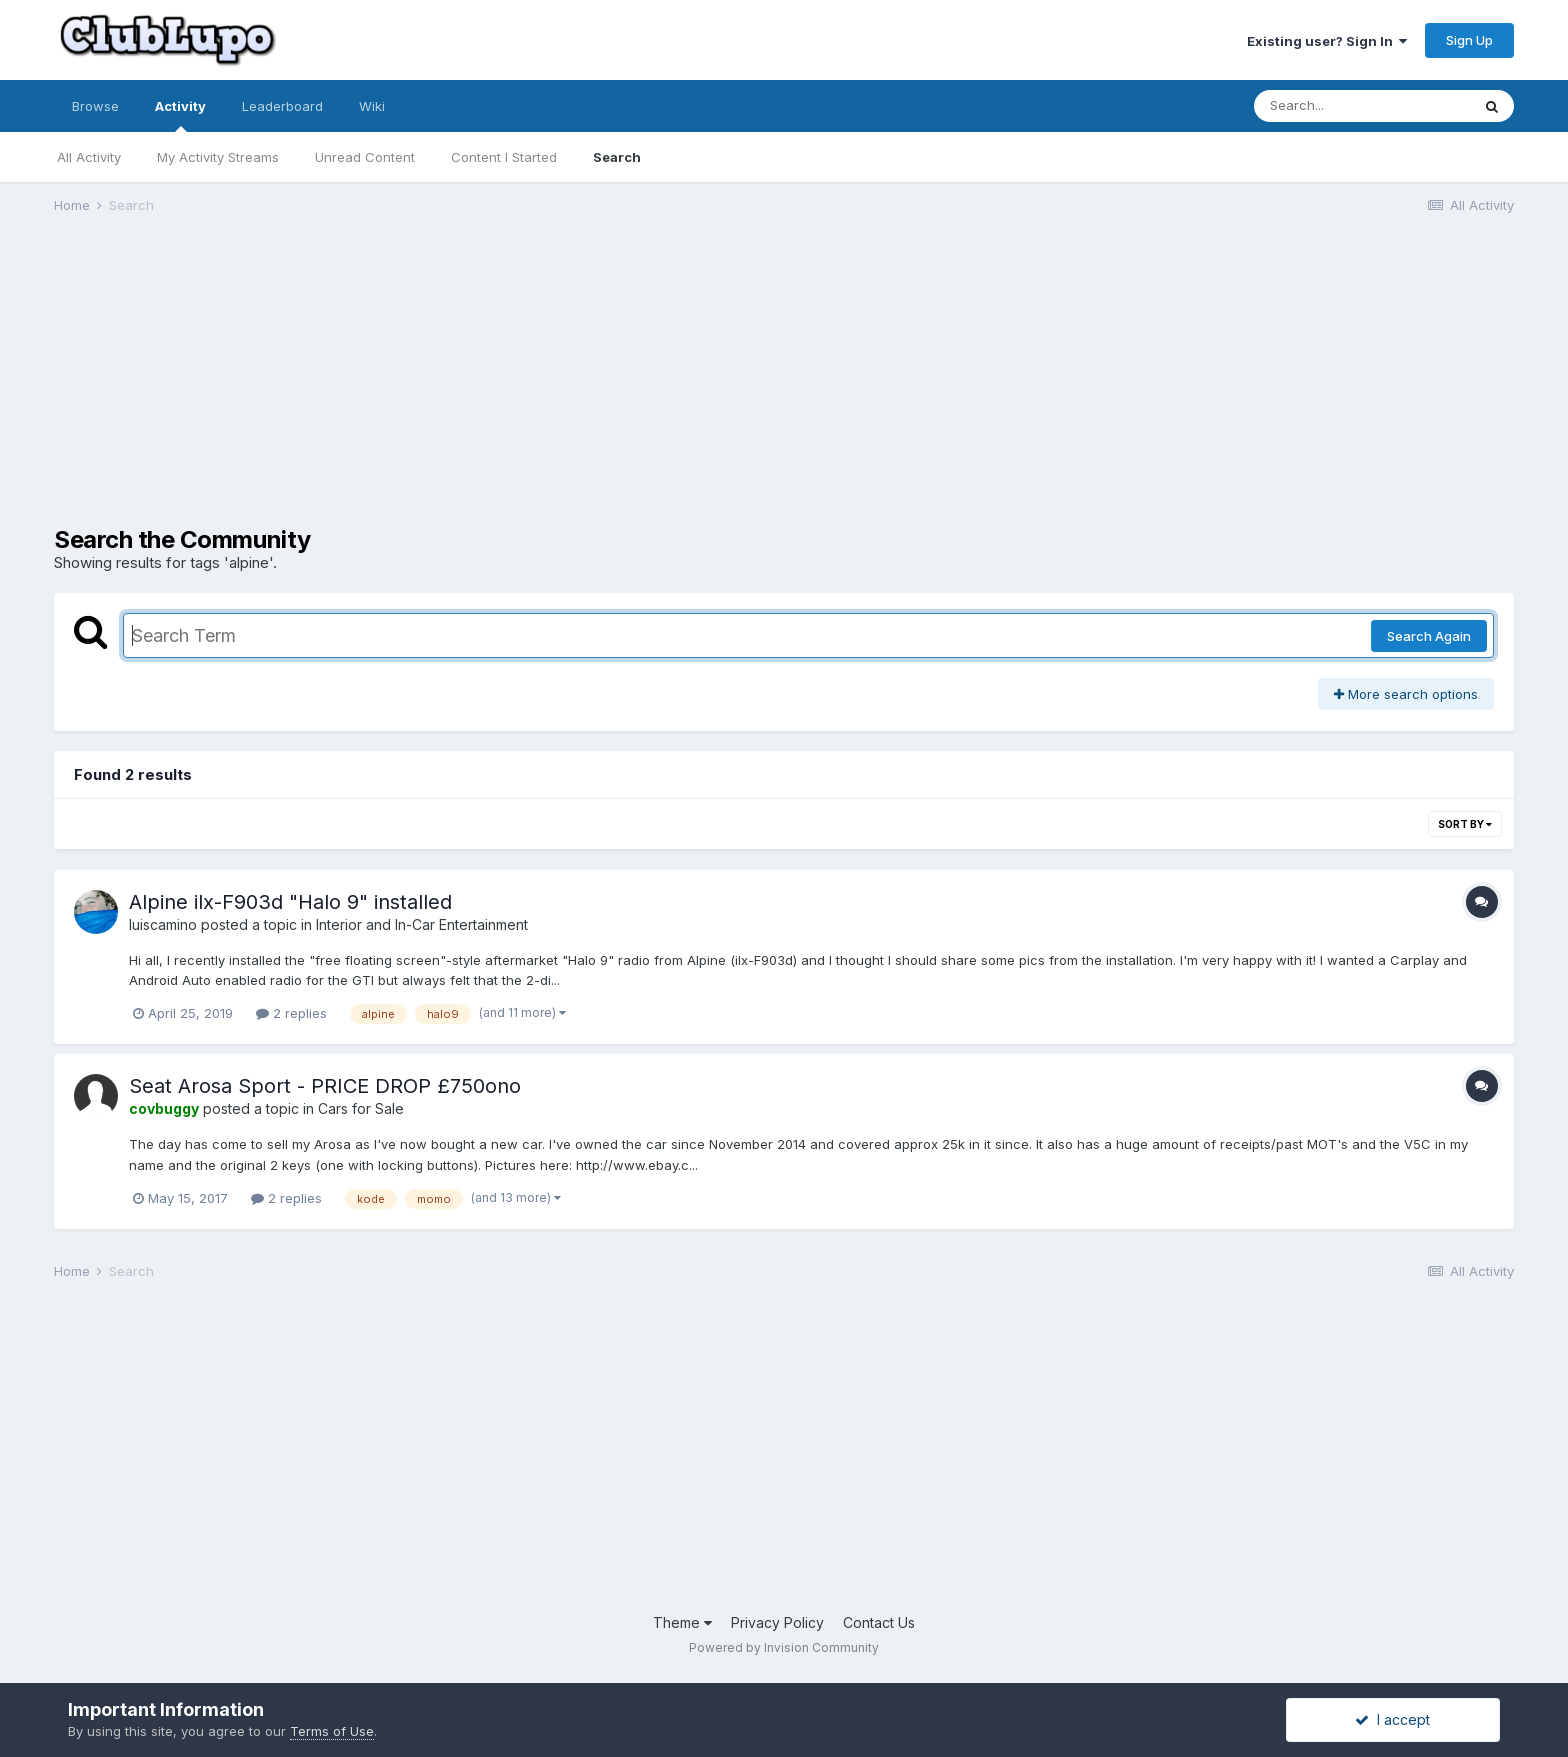  Describe the element at coordinates (879, 1622) in the screenshot. I see `Contact Us` at that location.